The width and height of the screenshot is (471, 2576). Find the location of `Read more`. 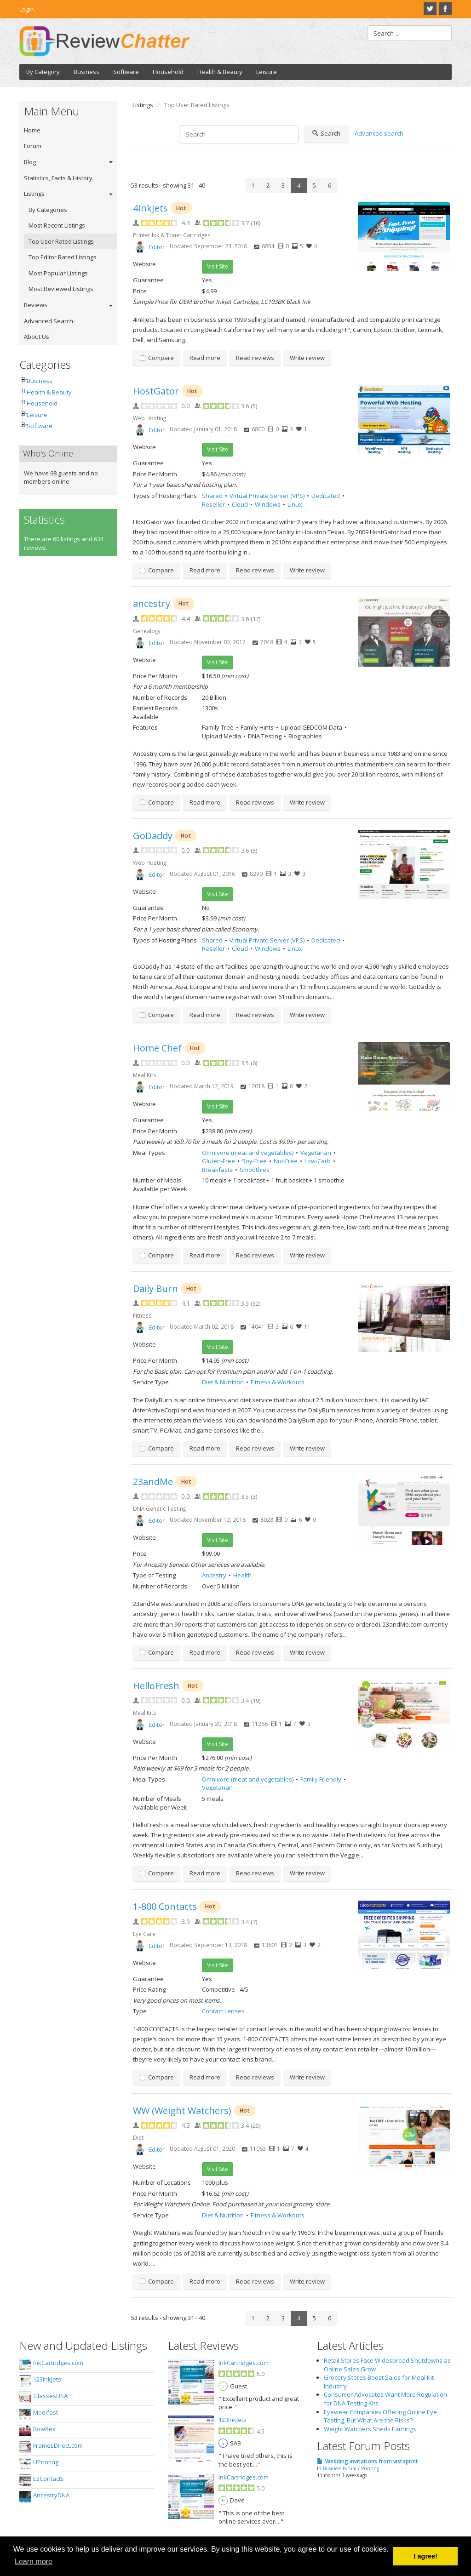

Read more is located at coordinates (205, 358).